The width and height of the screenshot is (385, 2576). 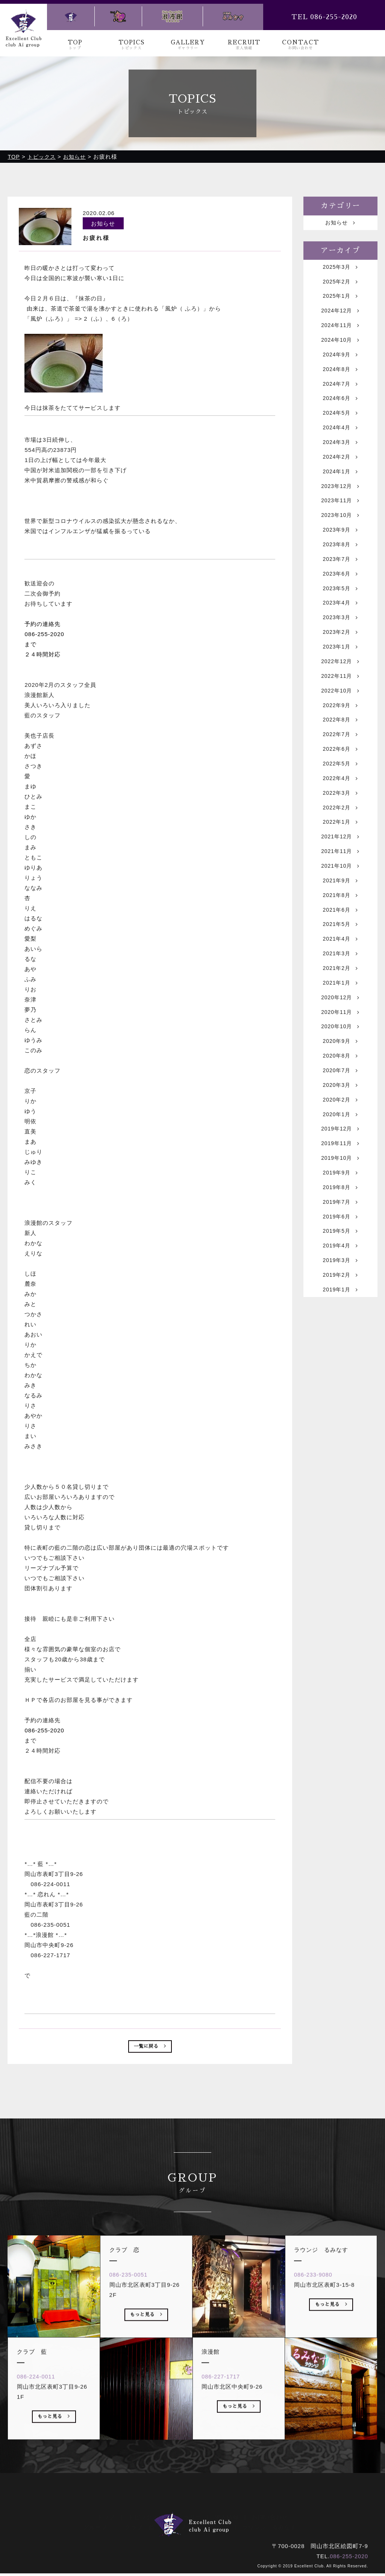 I want to click on ギャラリー, so click(x=186, y=2509).